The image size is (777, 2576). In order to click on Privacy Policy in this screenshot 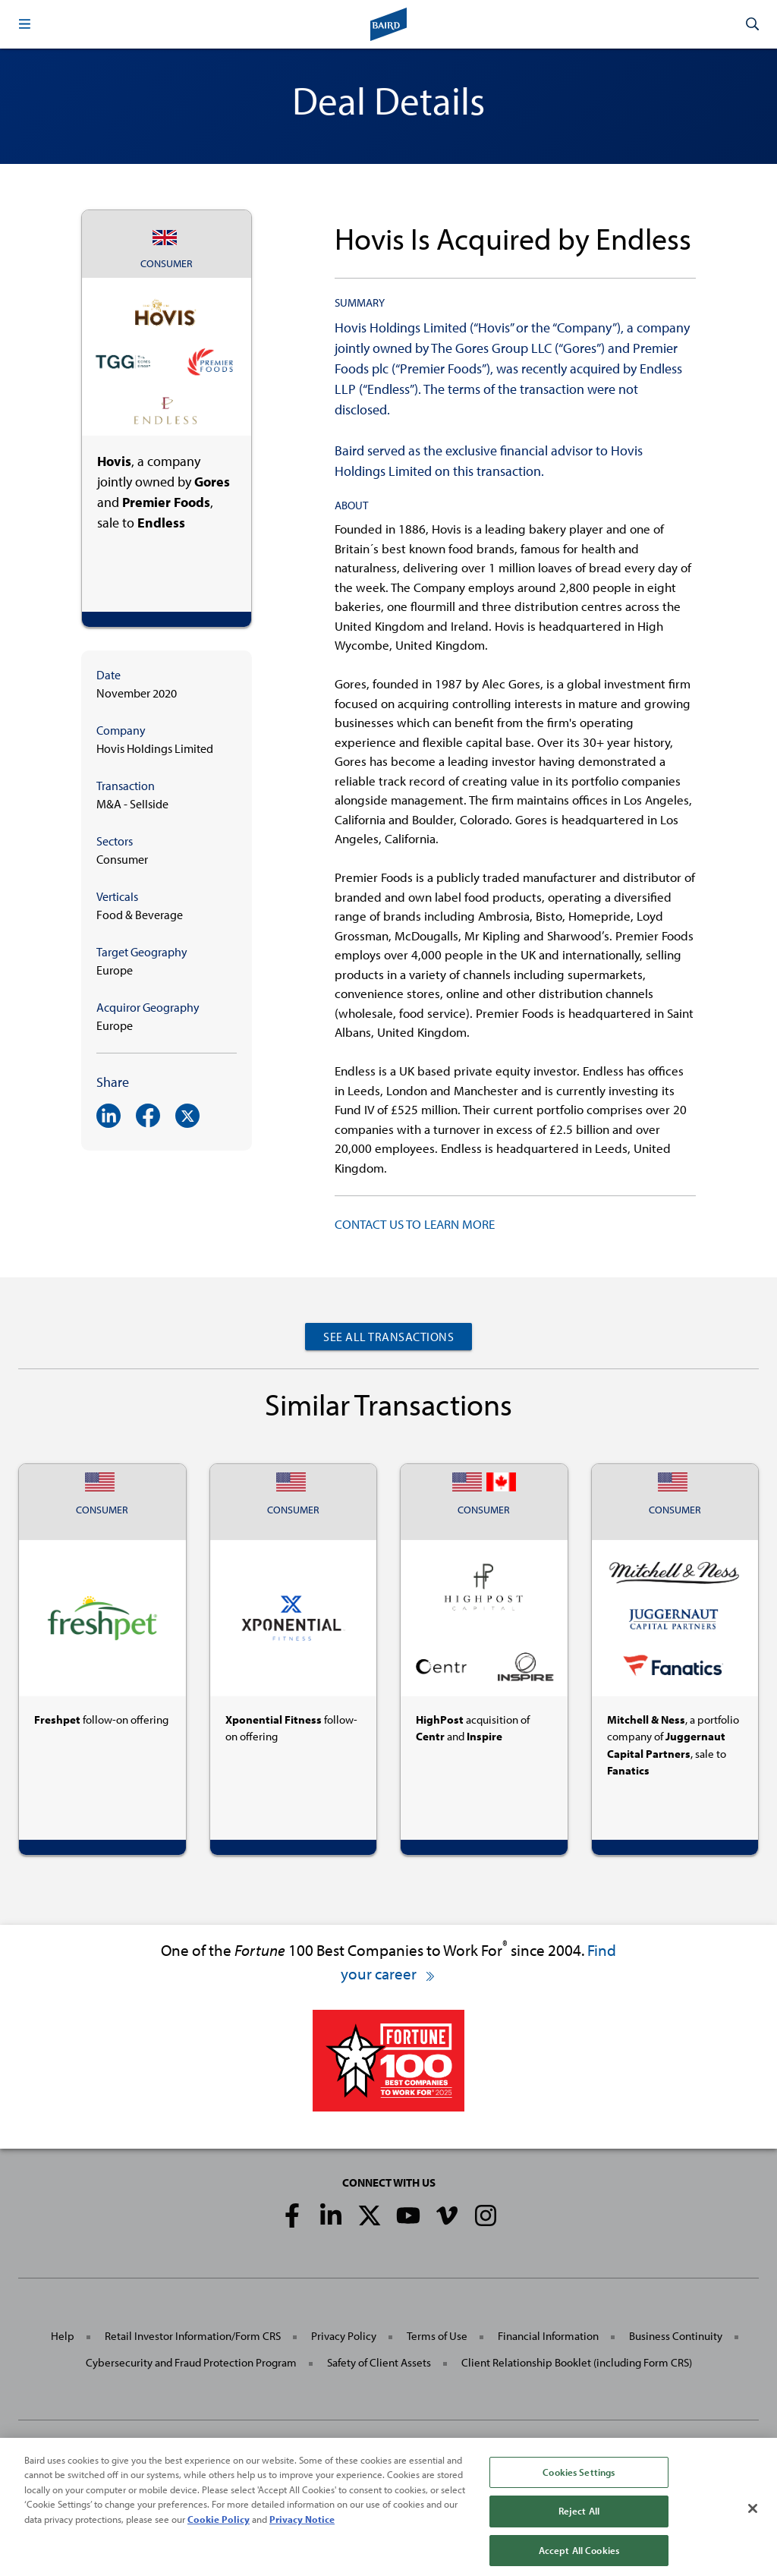, I will do `click(343, 2336)`.